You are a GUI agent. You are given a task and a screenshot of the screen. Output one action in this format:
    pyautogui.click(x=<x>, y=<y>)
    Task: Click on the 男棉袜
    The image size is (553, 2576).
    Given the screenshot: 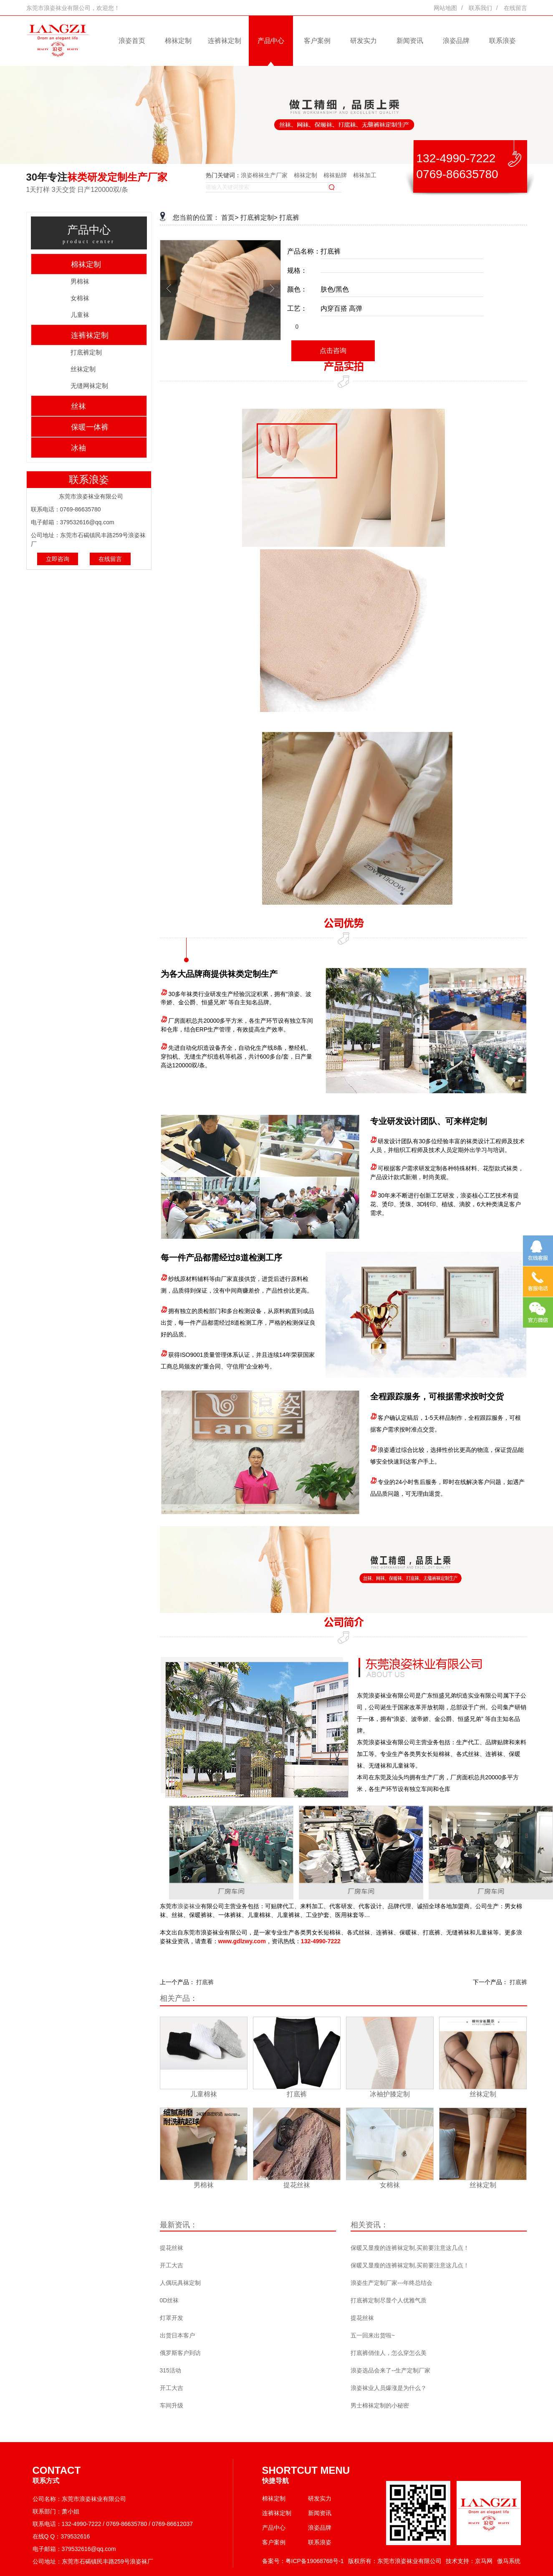 What is the action you would take?
    pyautogui.click(x=80, y=281)
    